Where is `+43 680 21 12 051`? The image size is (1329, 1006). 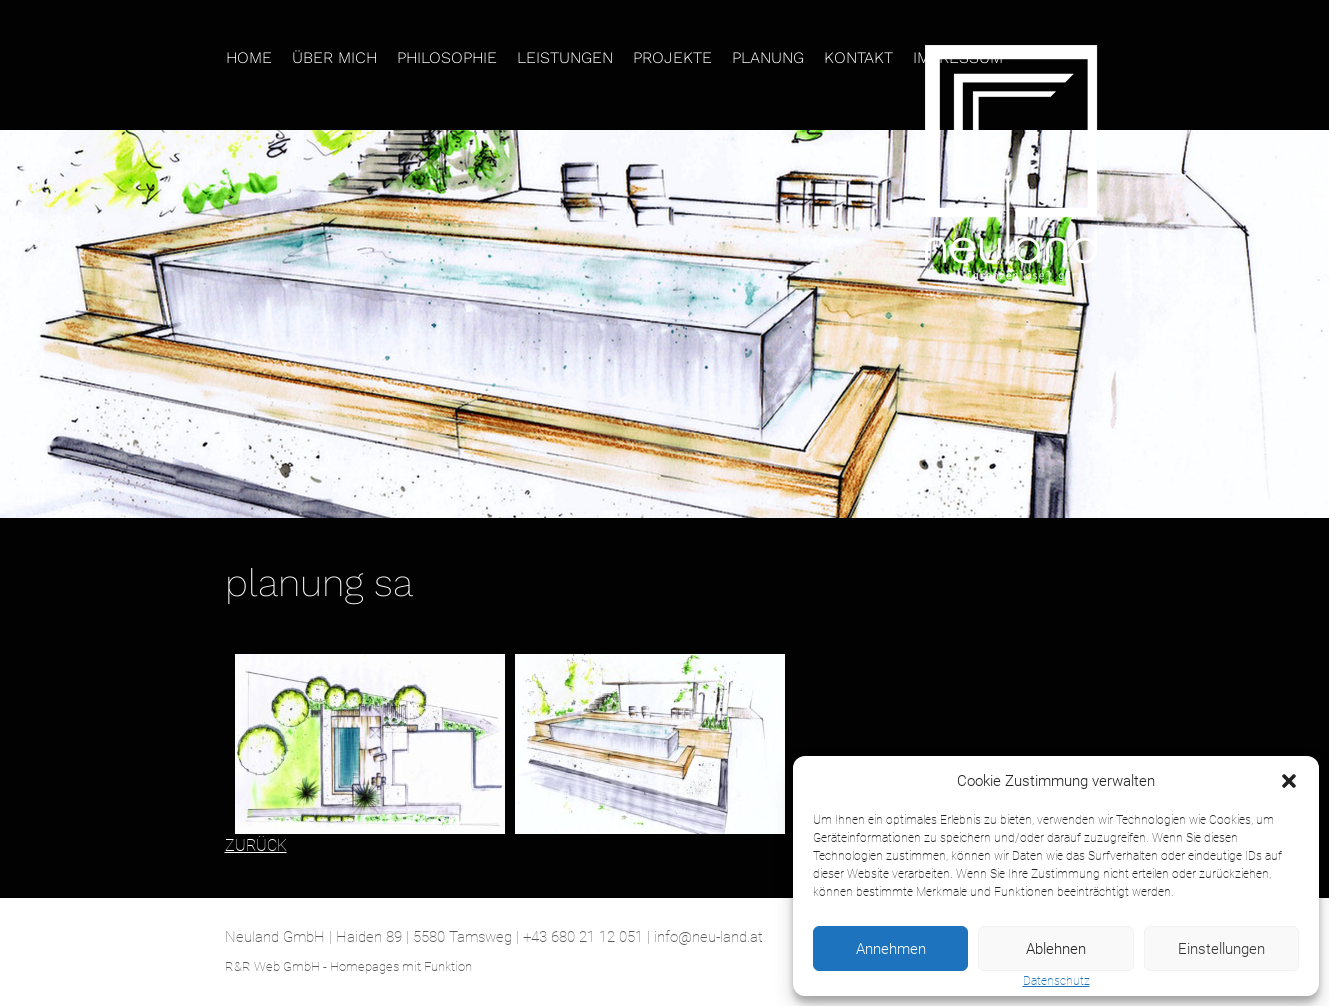 +43 680 21 12 051 is located at coordinates (583, 937).